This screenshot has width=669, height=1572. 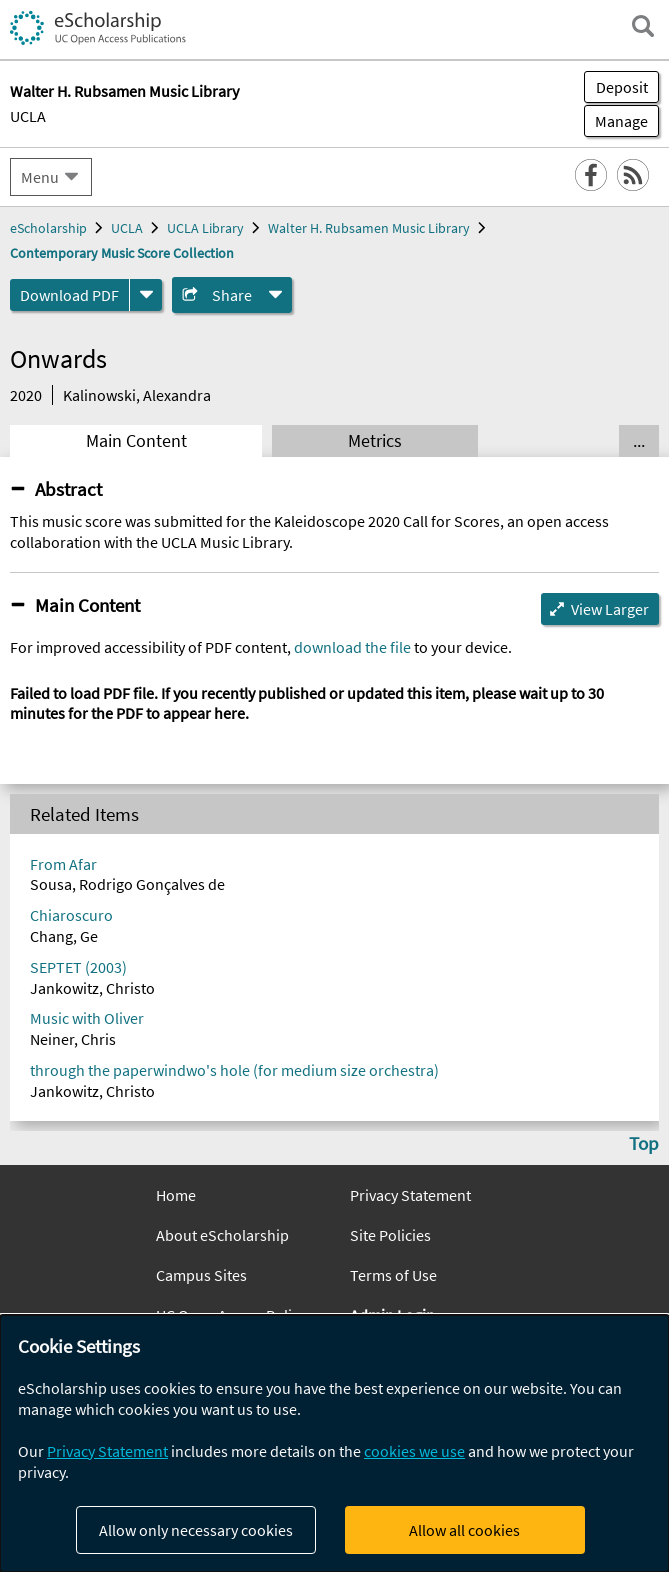 I want to click on Terms of Use, so click(x=393, y=1275).